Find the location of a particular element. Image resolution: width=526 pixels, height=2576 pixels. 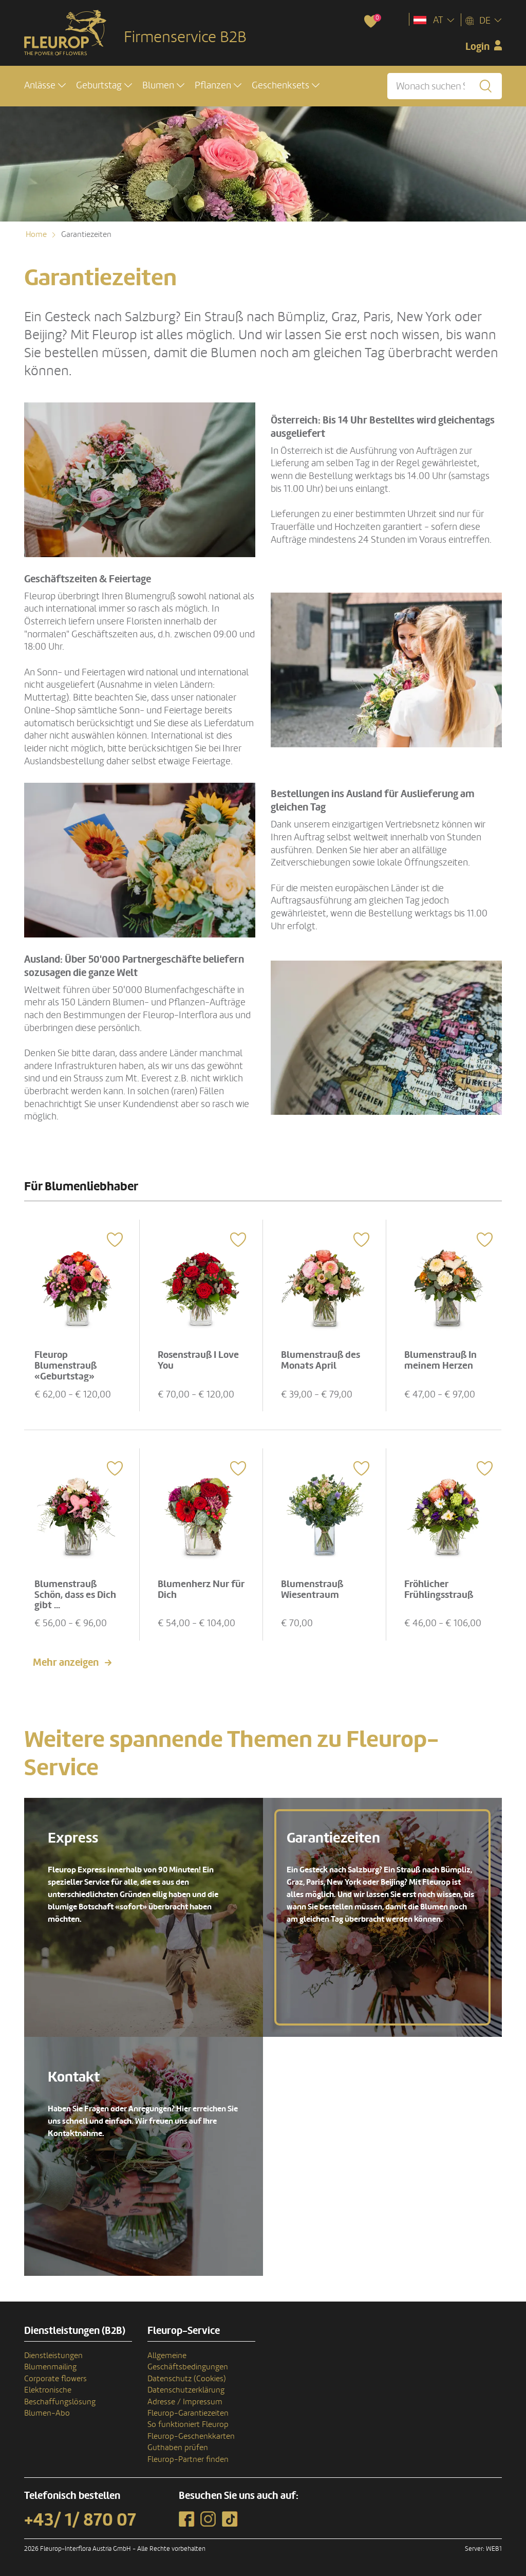

Fröhlicher Frühlingsstrauß is located at coordinates (439, 1588).